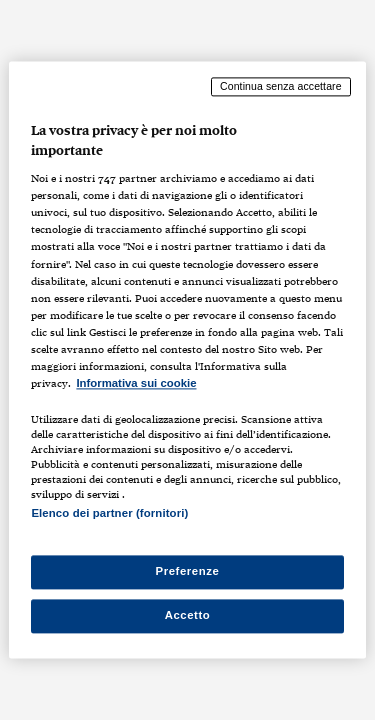 Image resolution: width=375 pixels, height=720 pixels. What do you see at coordinates (136, 383) in the screenshot?
I see `Informativa sui cookie [Maggiori informazioni sulla tua privacy, apre in una nuova scheda]` at bounding box center [136, 383].